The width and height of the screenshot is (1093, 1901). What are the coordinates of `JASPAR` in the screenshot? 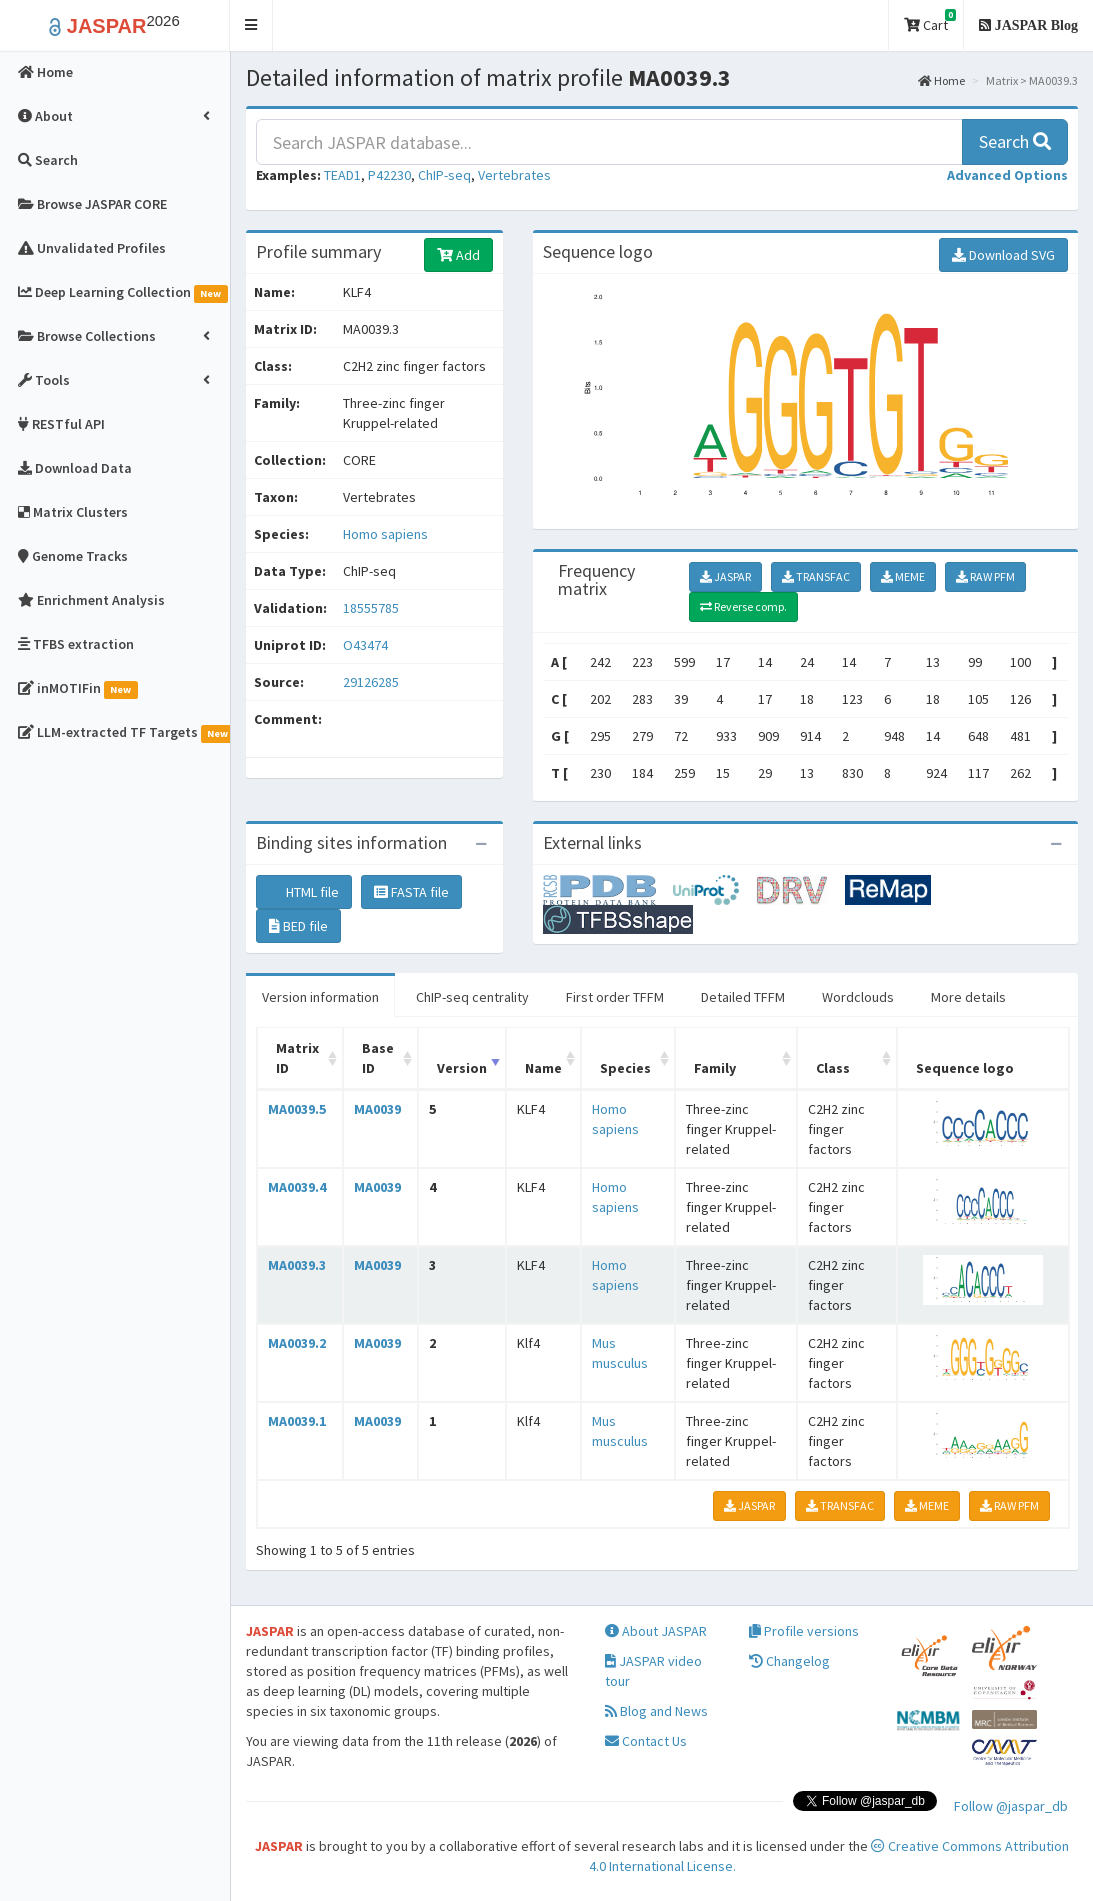 It's located at (725, 576).